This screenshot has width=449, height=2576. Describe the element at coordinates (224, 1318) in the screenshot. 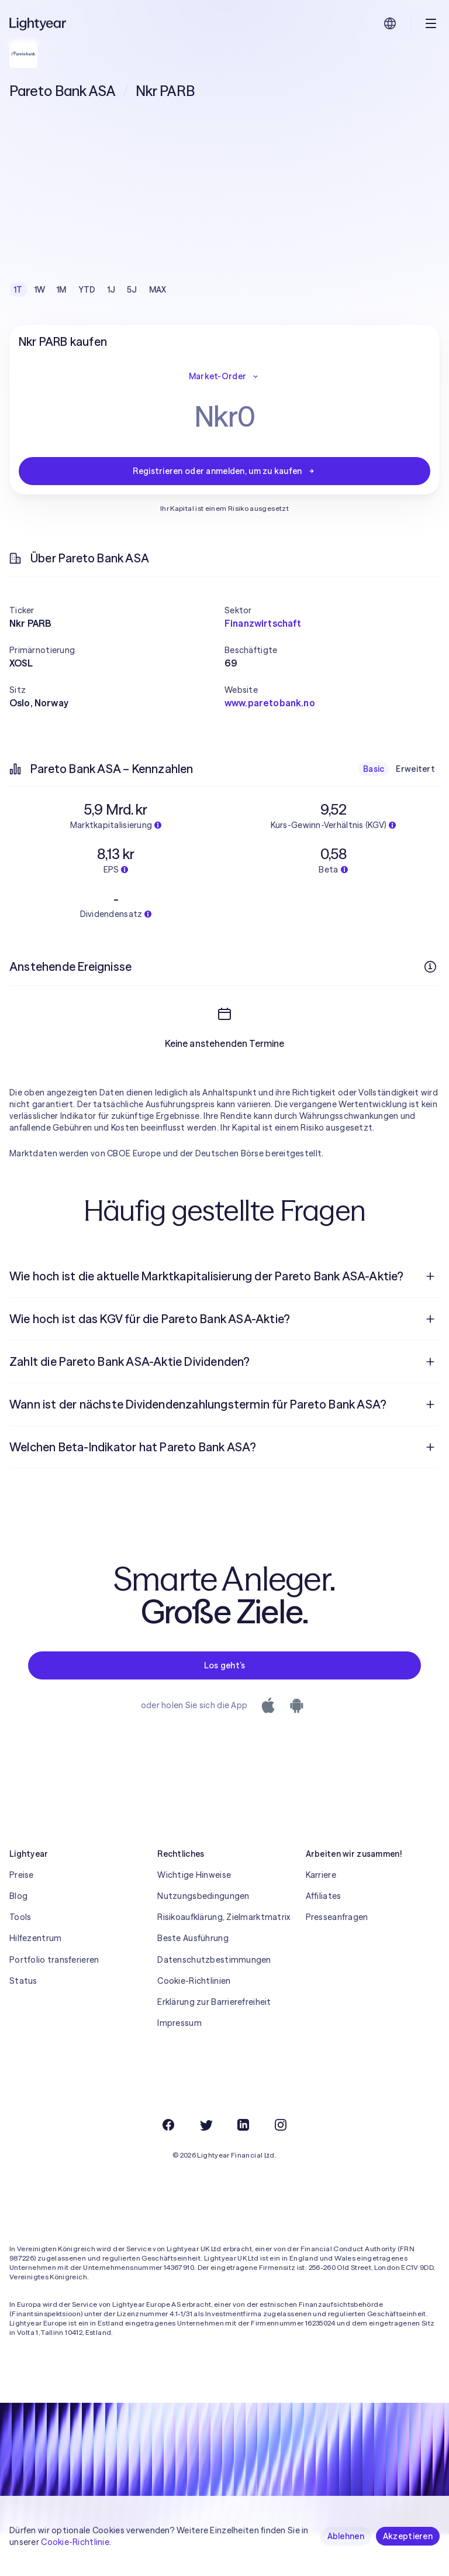

I see `[menuitem]` at that location.